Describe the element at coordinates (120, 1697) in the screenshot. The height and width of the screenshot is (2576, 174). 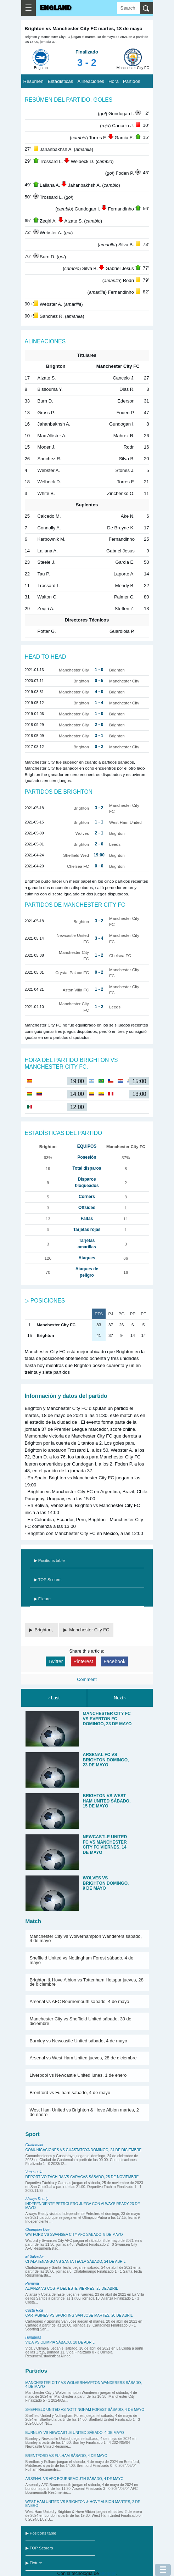
I see `Next ›` at that location.